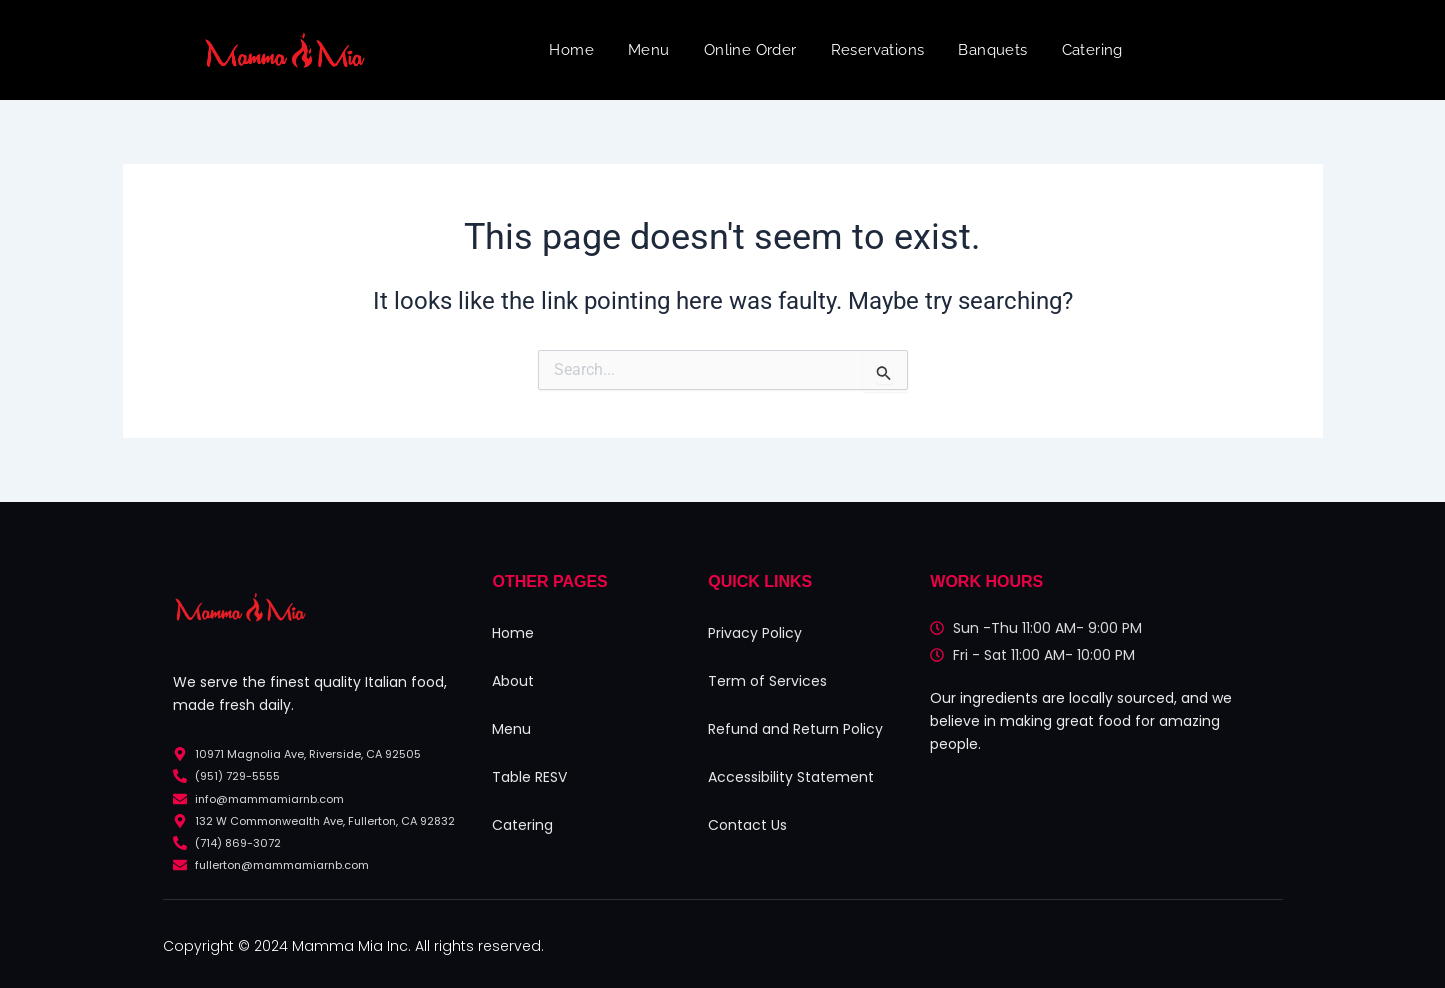  Describe the element at coordinates (1092, 50) in the screenshot. I see `Catering` at that location.